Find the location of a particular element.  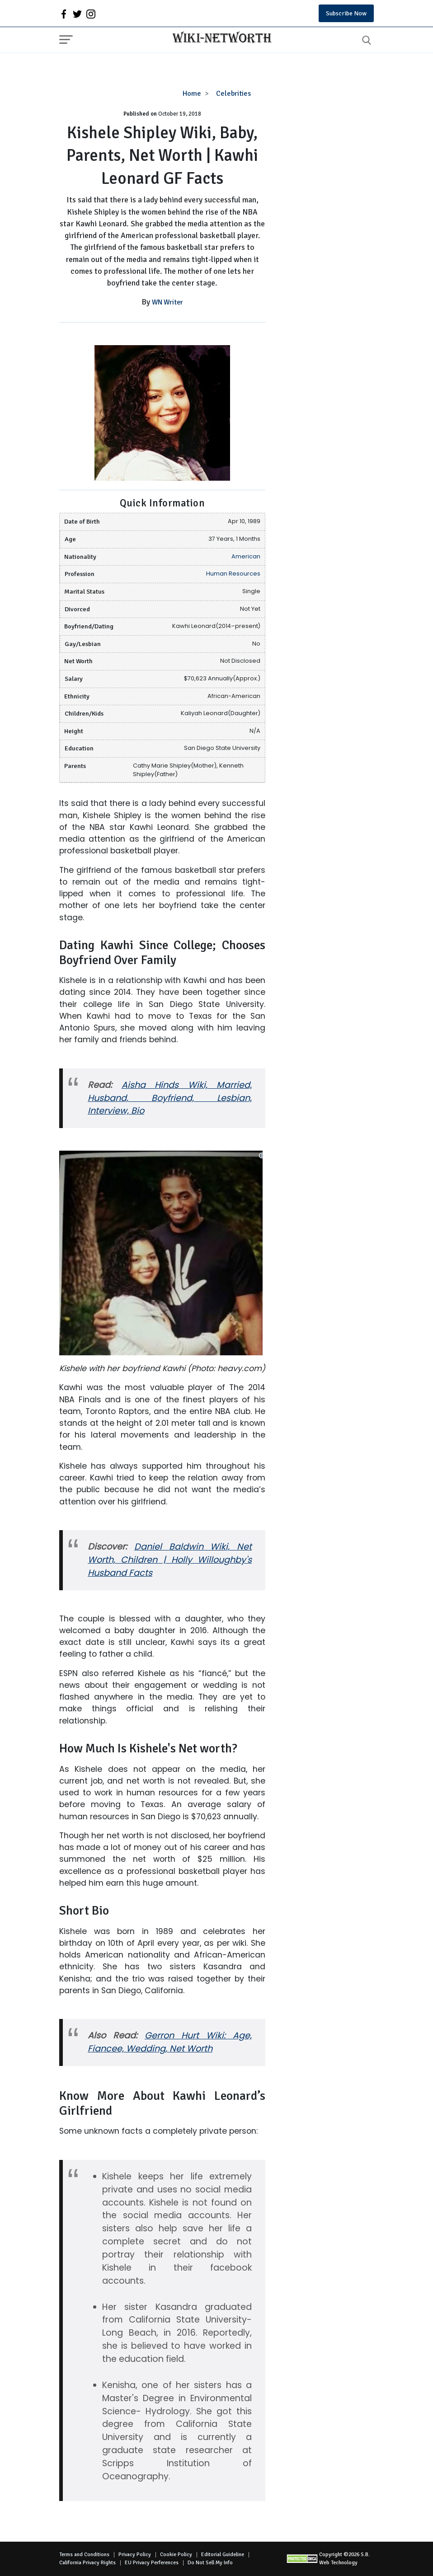

Gerron Hurt Wiki: Age, Fiancee, Wedding, Net Worth is located at coordinates (170, 2042).